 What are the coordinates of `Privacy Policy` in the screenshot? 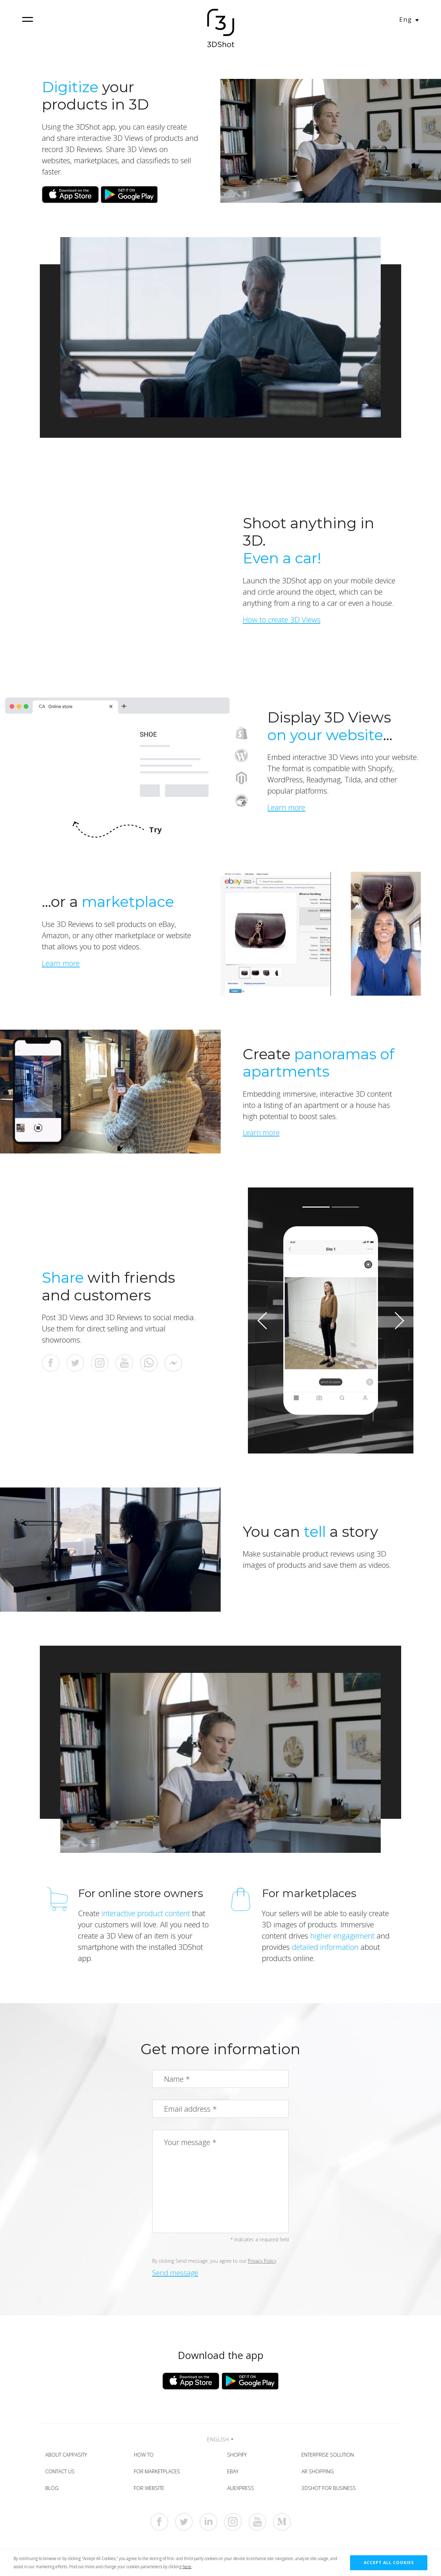 It's located at (262, 2261).